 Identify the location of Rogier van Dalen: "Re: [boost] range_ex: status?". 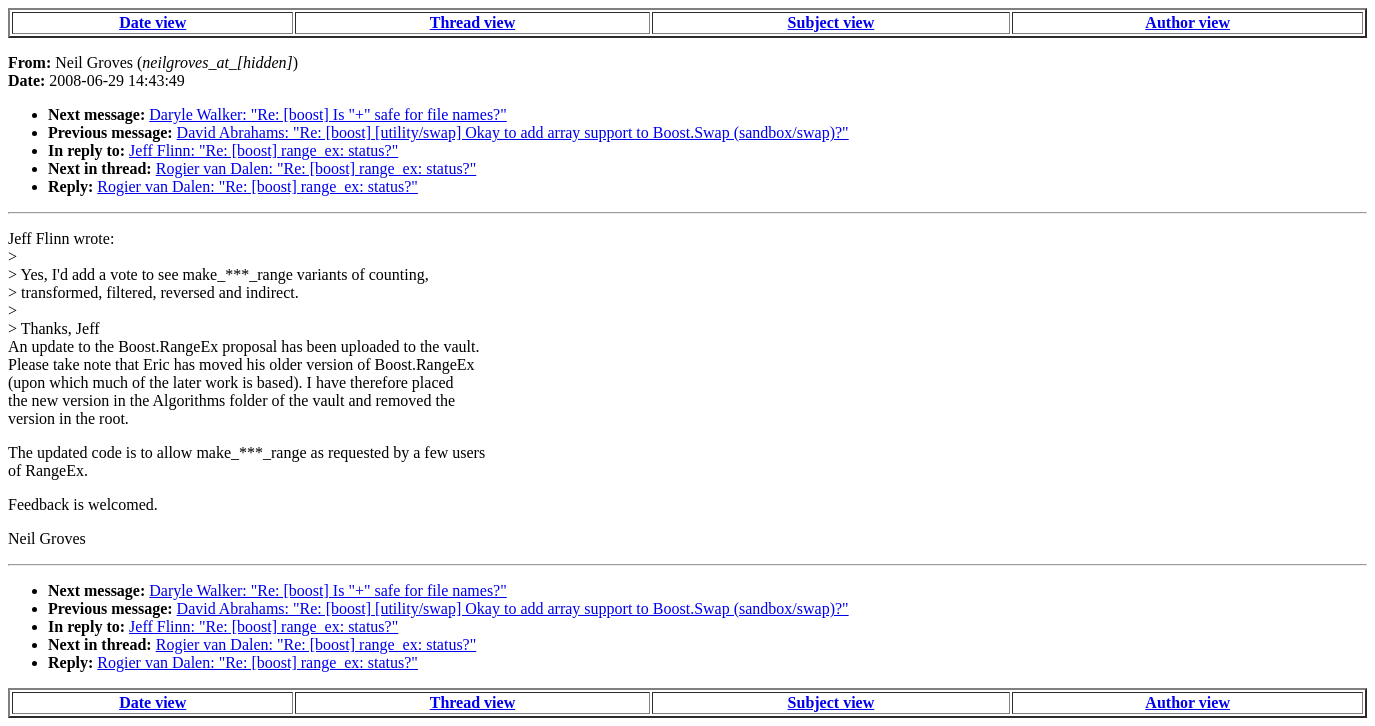
(316, 168).